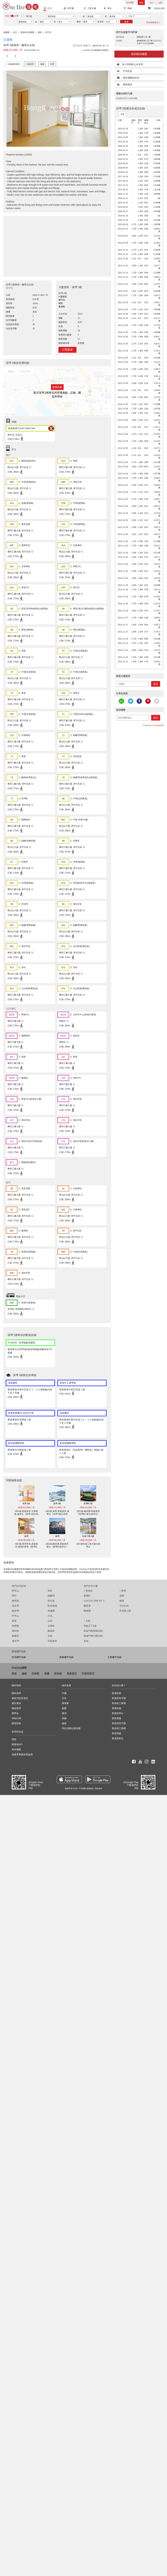 The height and width of the screenshot is (2576, 167). Describe the element at coordinates (122, 114) in the screenshot. I see `出售` at that location.